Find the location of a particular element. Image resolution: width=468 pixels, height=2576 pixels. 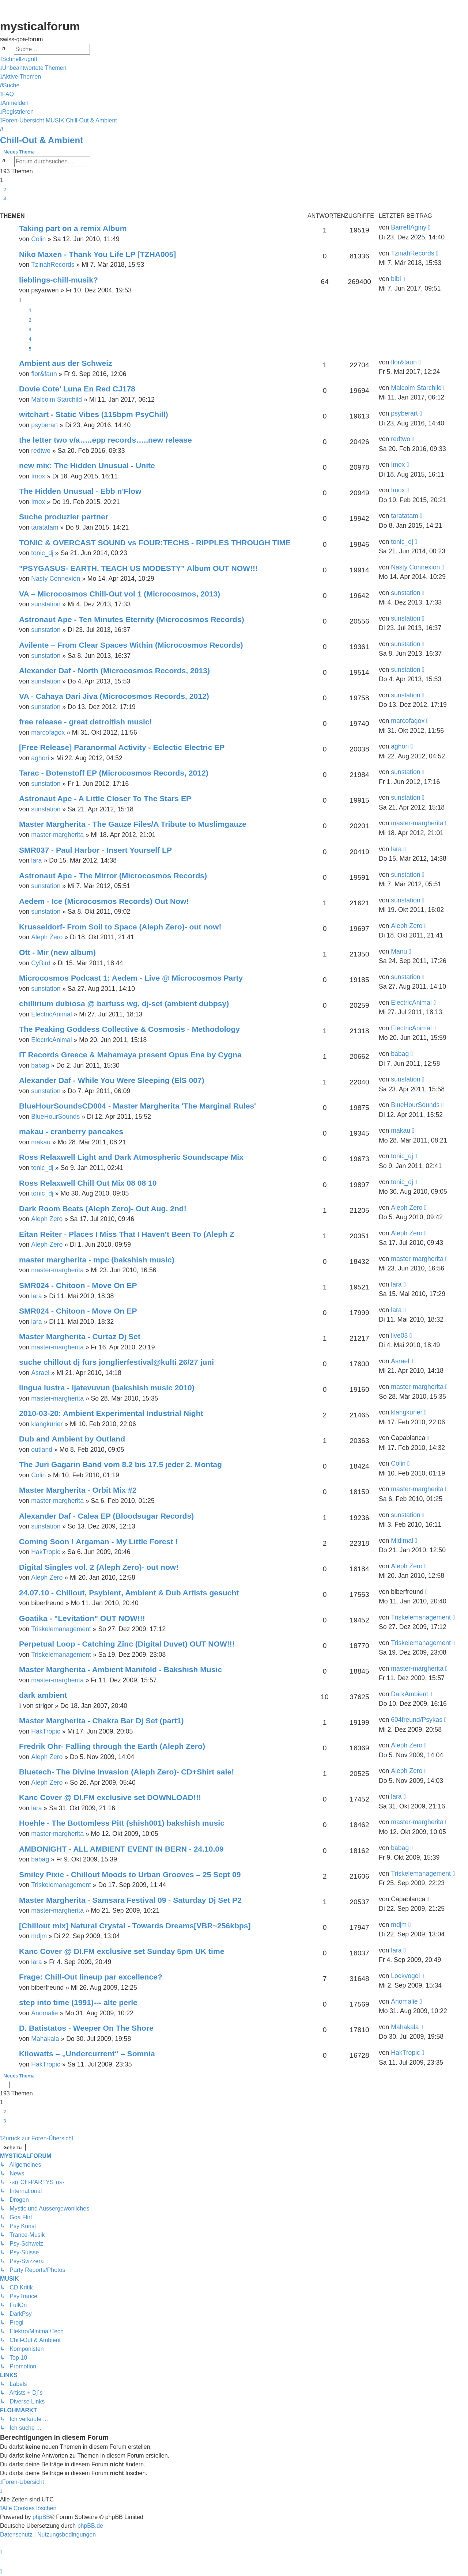

BlueHourSoundsCD004 - Master Margherita 'The Marginal Rules' is located at coordinates (137, 1106).